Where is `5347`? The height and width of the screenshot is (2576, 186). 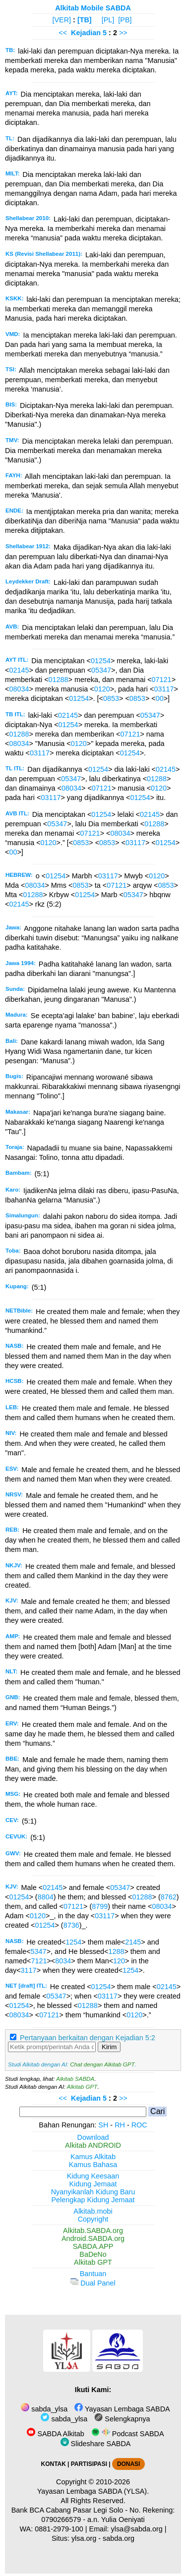
5347 is located at coordinates (39, 1951).